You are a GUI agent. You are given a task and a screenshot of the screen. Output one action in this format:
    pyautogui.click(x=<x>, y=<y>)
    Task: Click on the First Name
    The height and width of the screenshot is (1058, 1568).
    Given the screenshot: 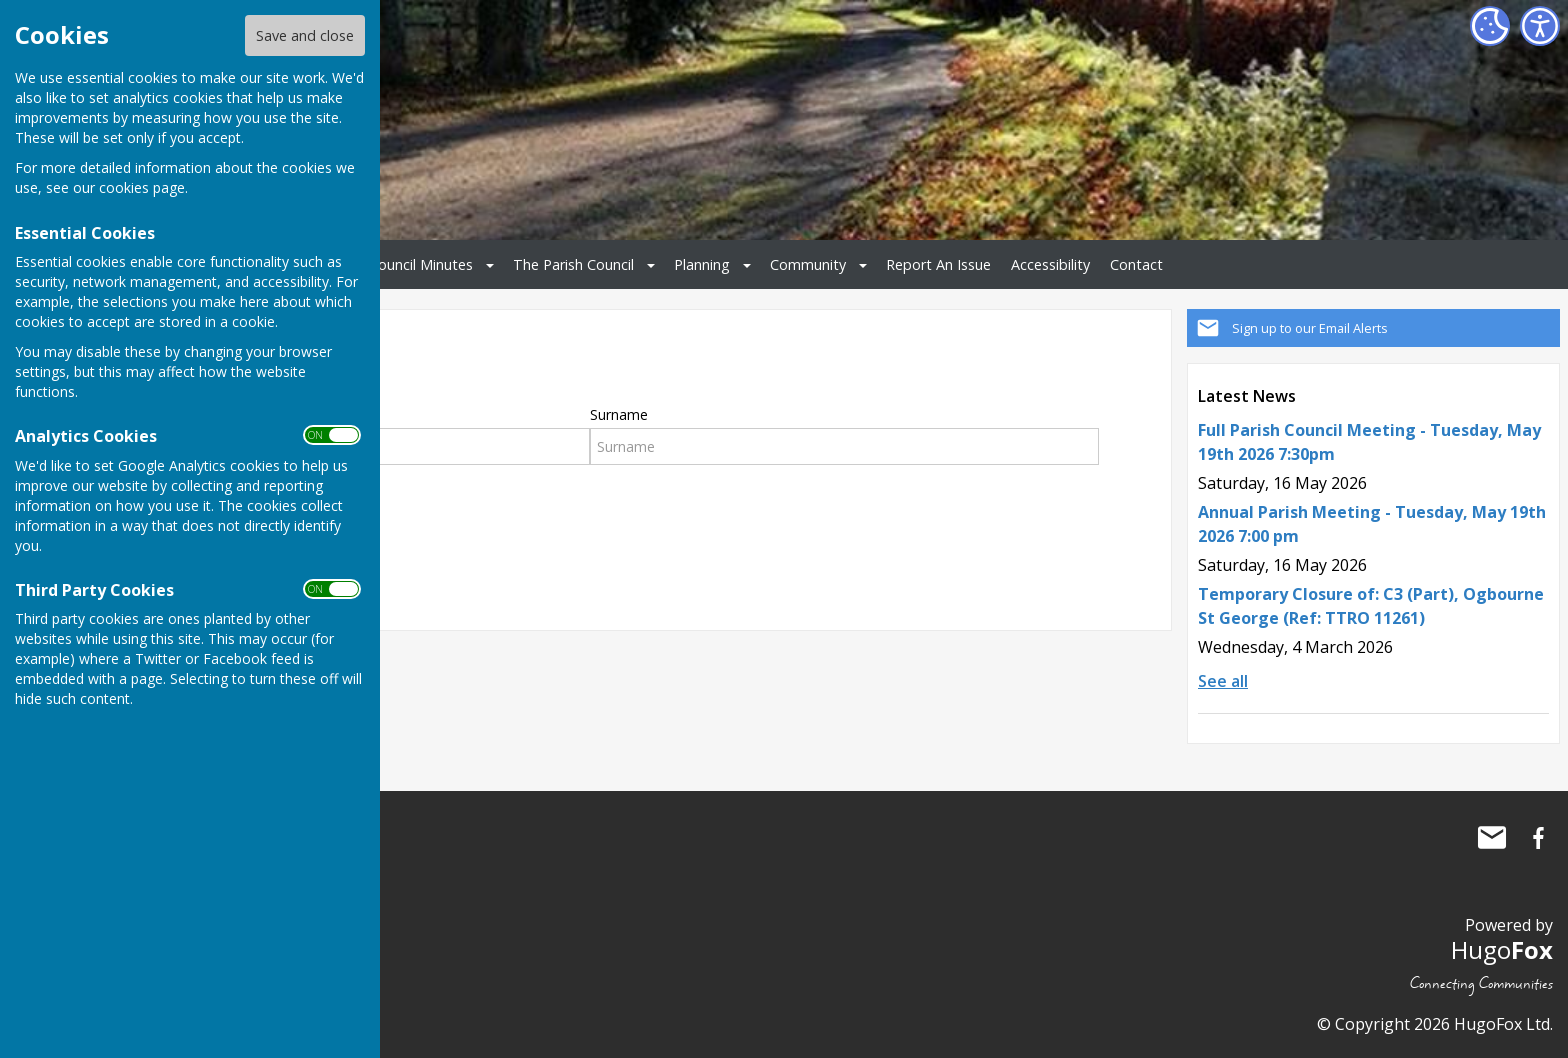 What is the action you would take?
    pyautogui.click(x=230, y=415)
    